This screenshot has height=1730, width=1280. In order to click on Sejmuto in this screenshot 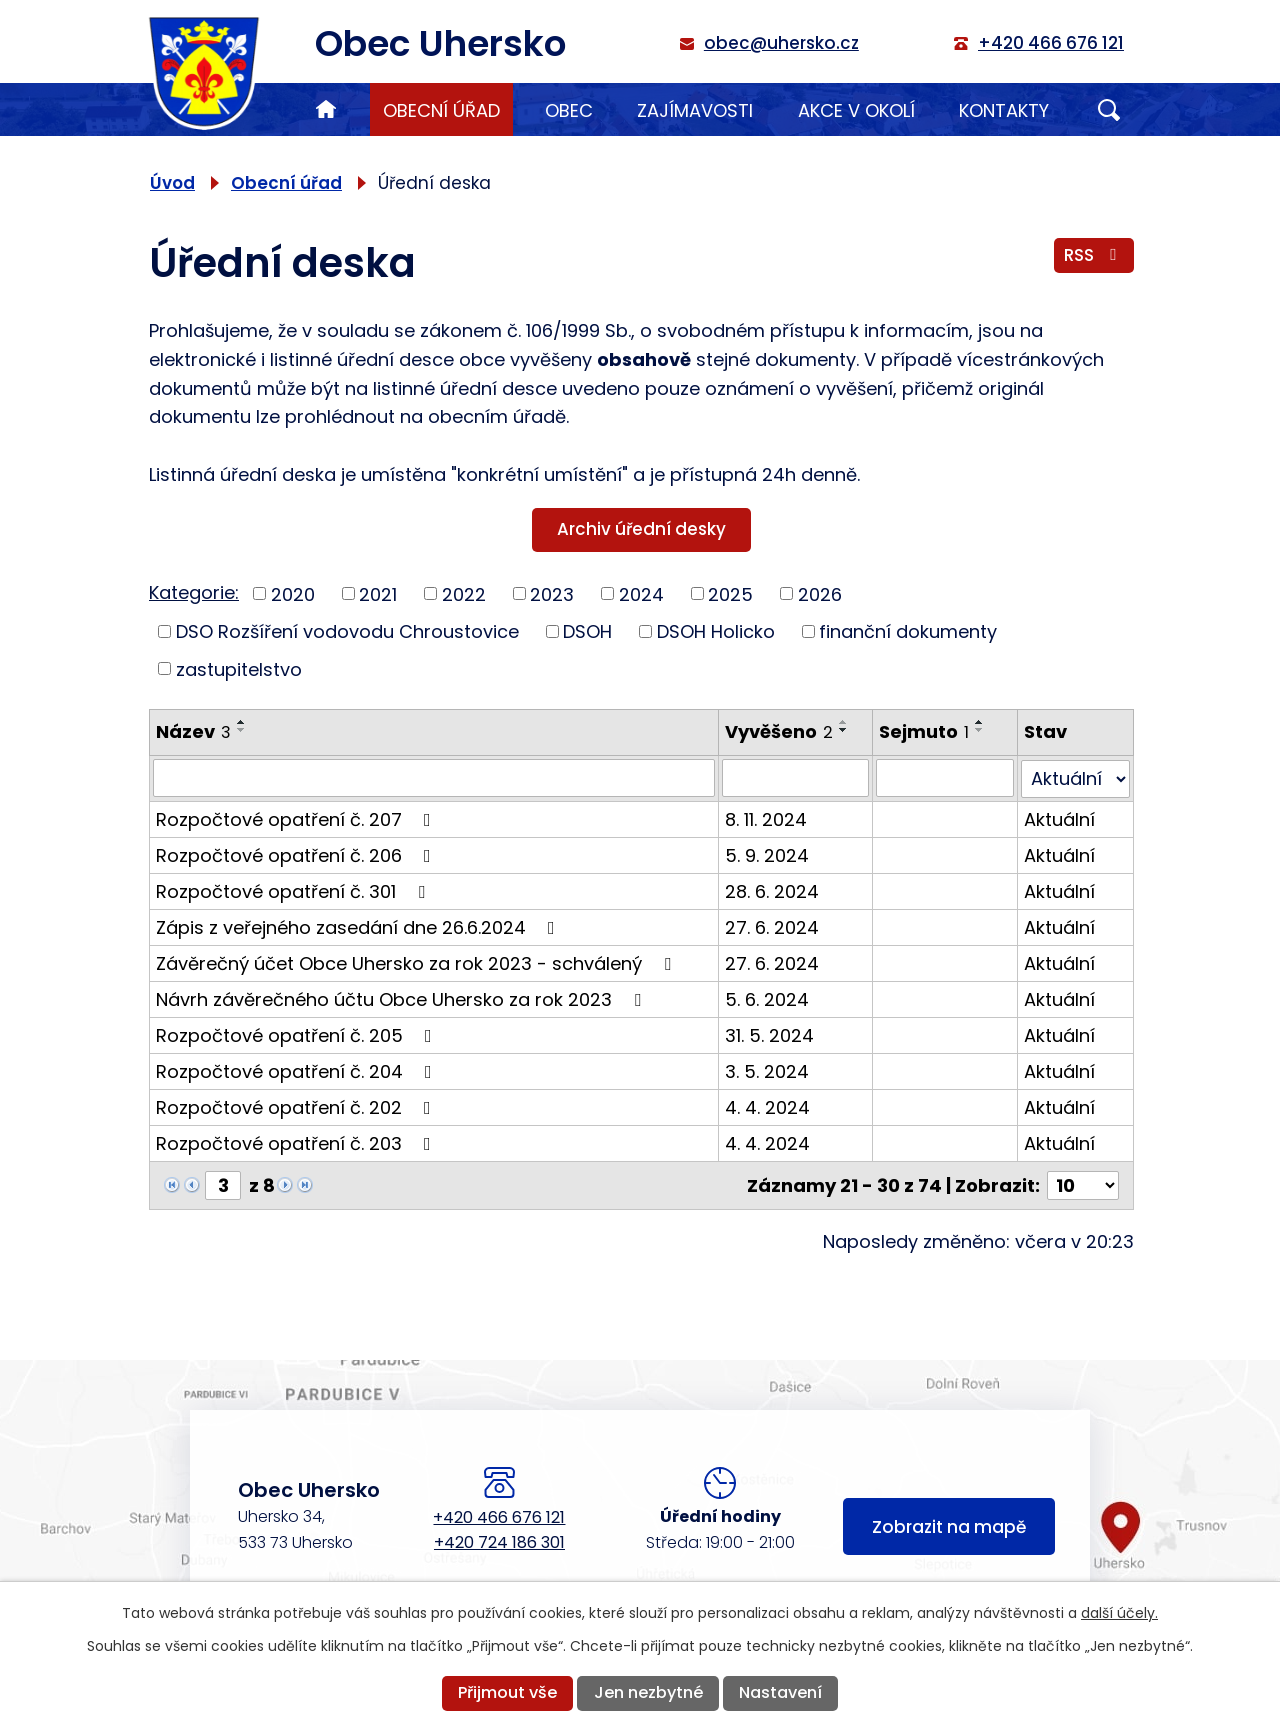, I will do `click(925, 731)`.